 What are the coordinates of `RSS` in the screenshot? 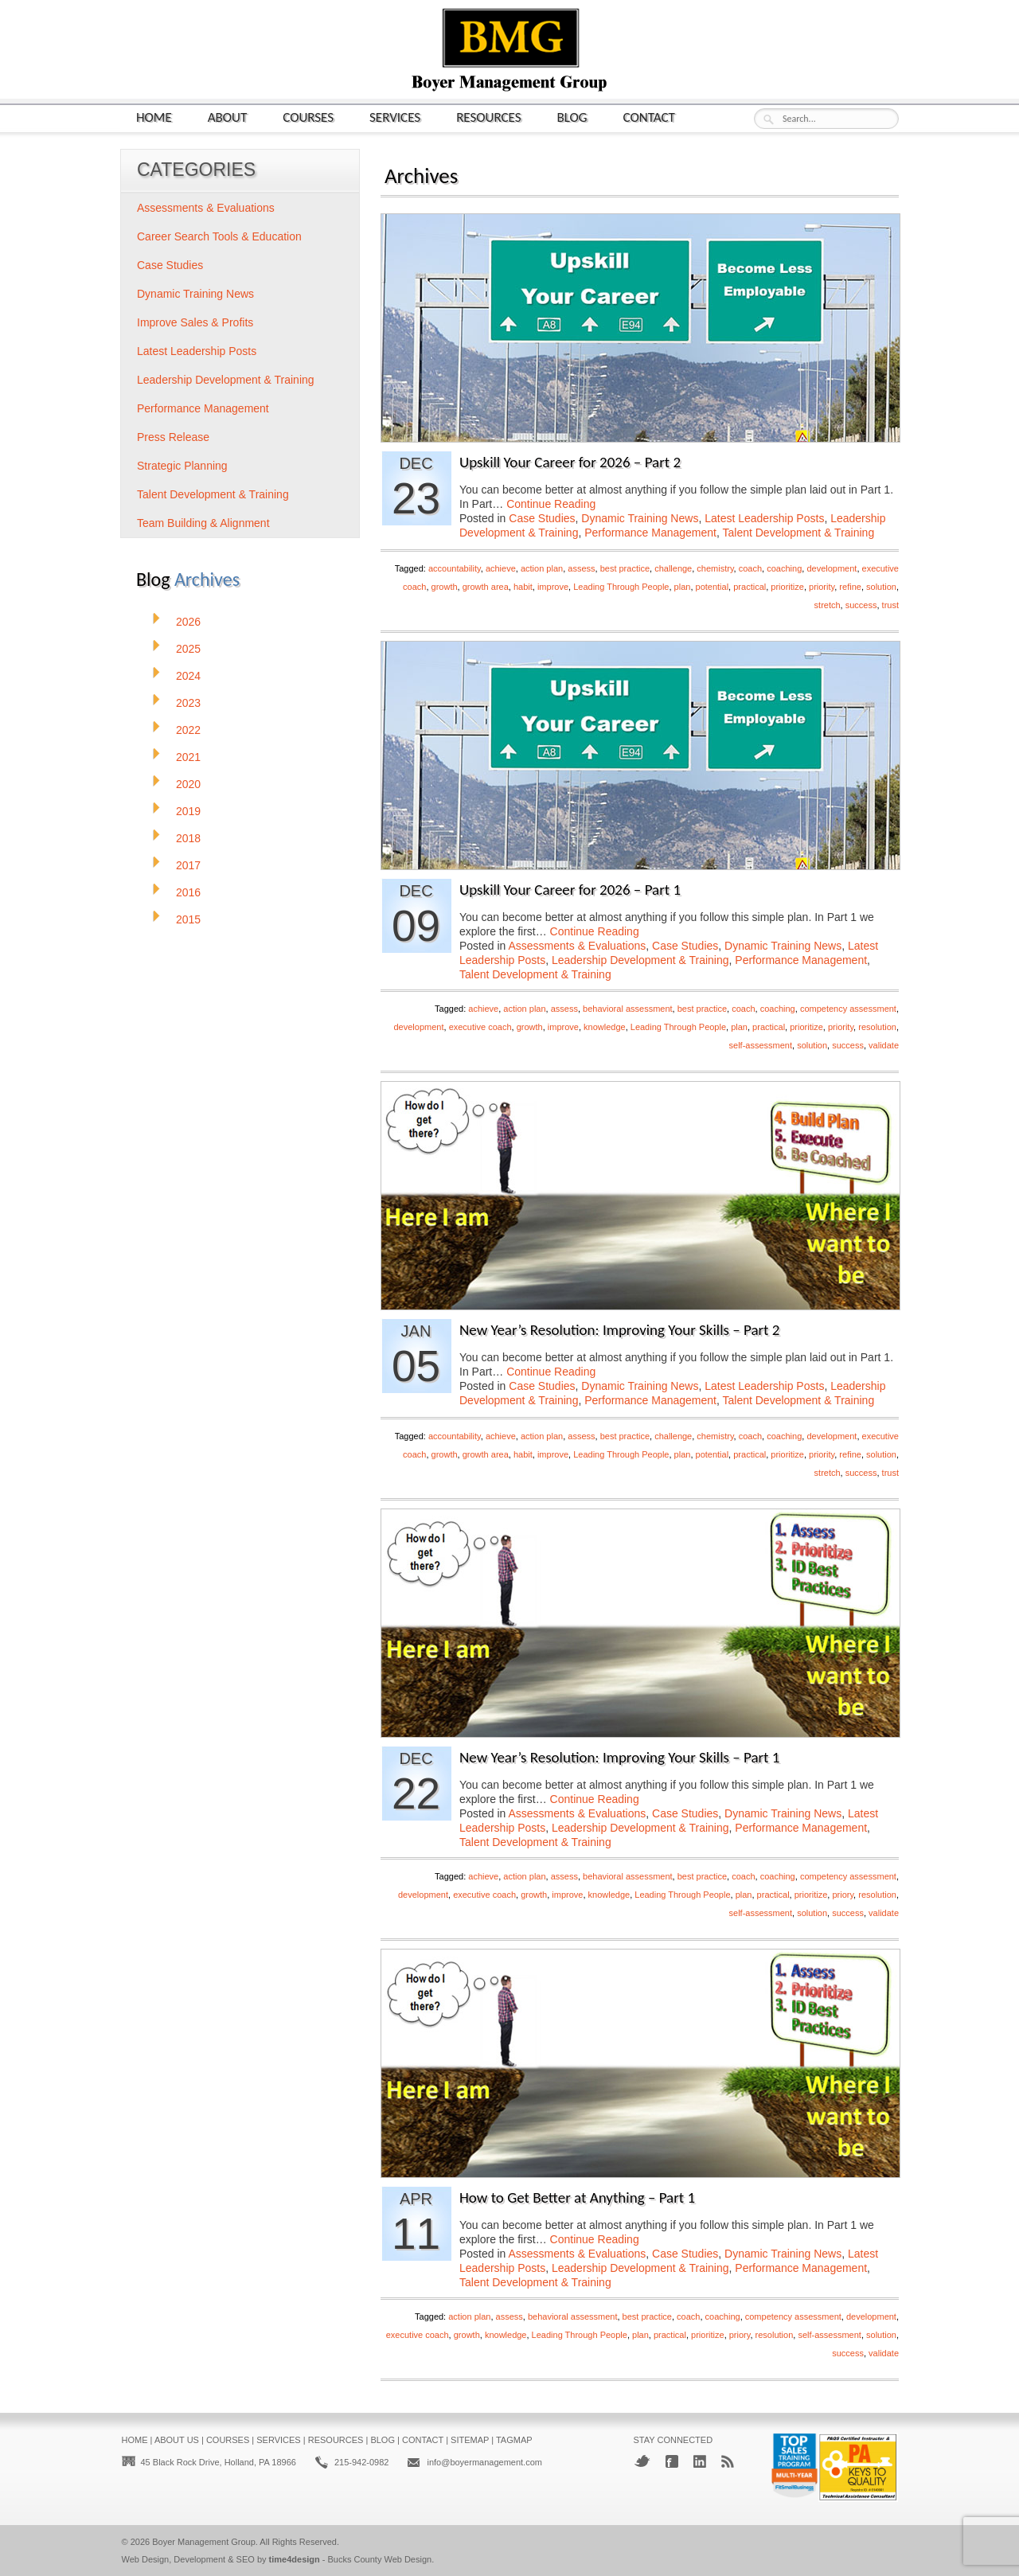 It's located at (727, 2461).